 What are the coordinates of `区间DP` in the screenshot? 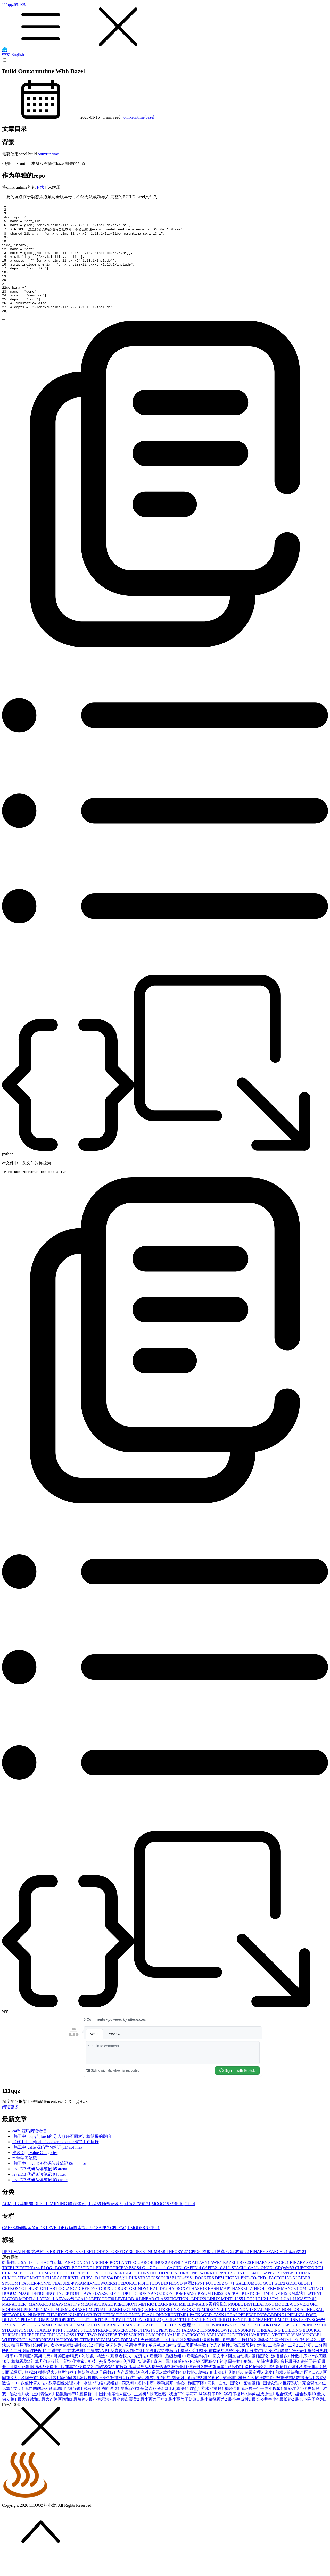 It's located at (313, 2394).